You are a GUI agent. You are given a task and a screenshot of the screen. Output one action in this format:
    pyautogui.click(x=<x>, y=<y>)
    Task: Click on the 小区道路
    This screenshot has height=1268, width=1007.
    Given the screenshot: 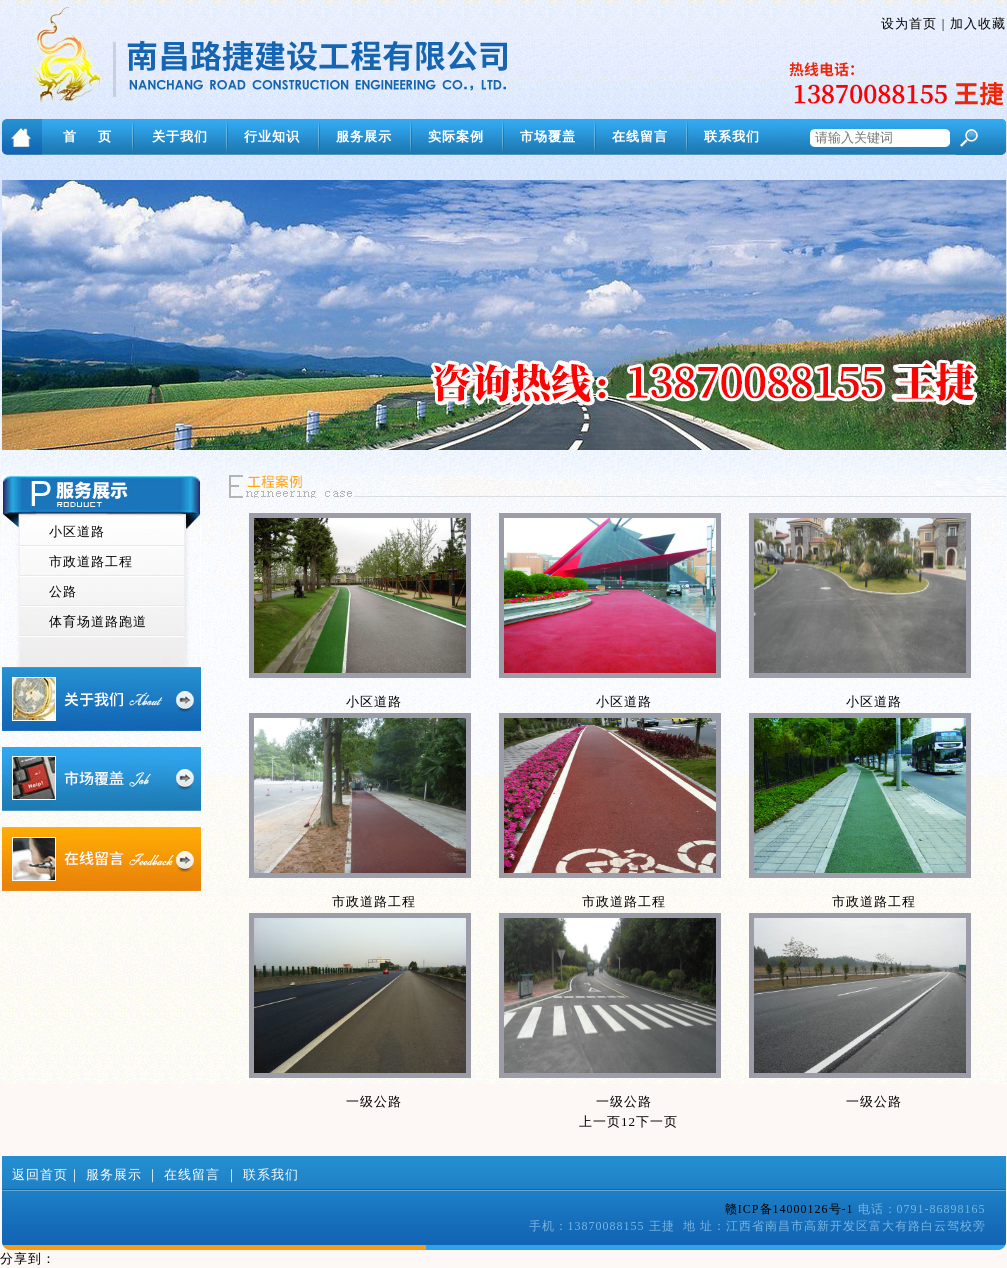 What is the action you would take?
    pyautogui.click(x=77, y=531)
    